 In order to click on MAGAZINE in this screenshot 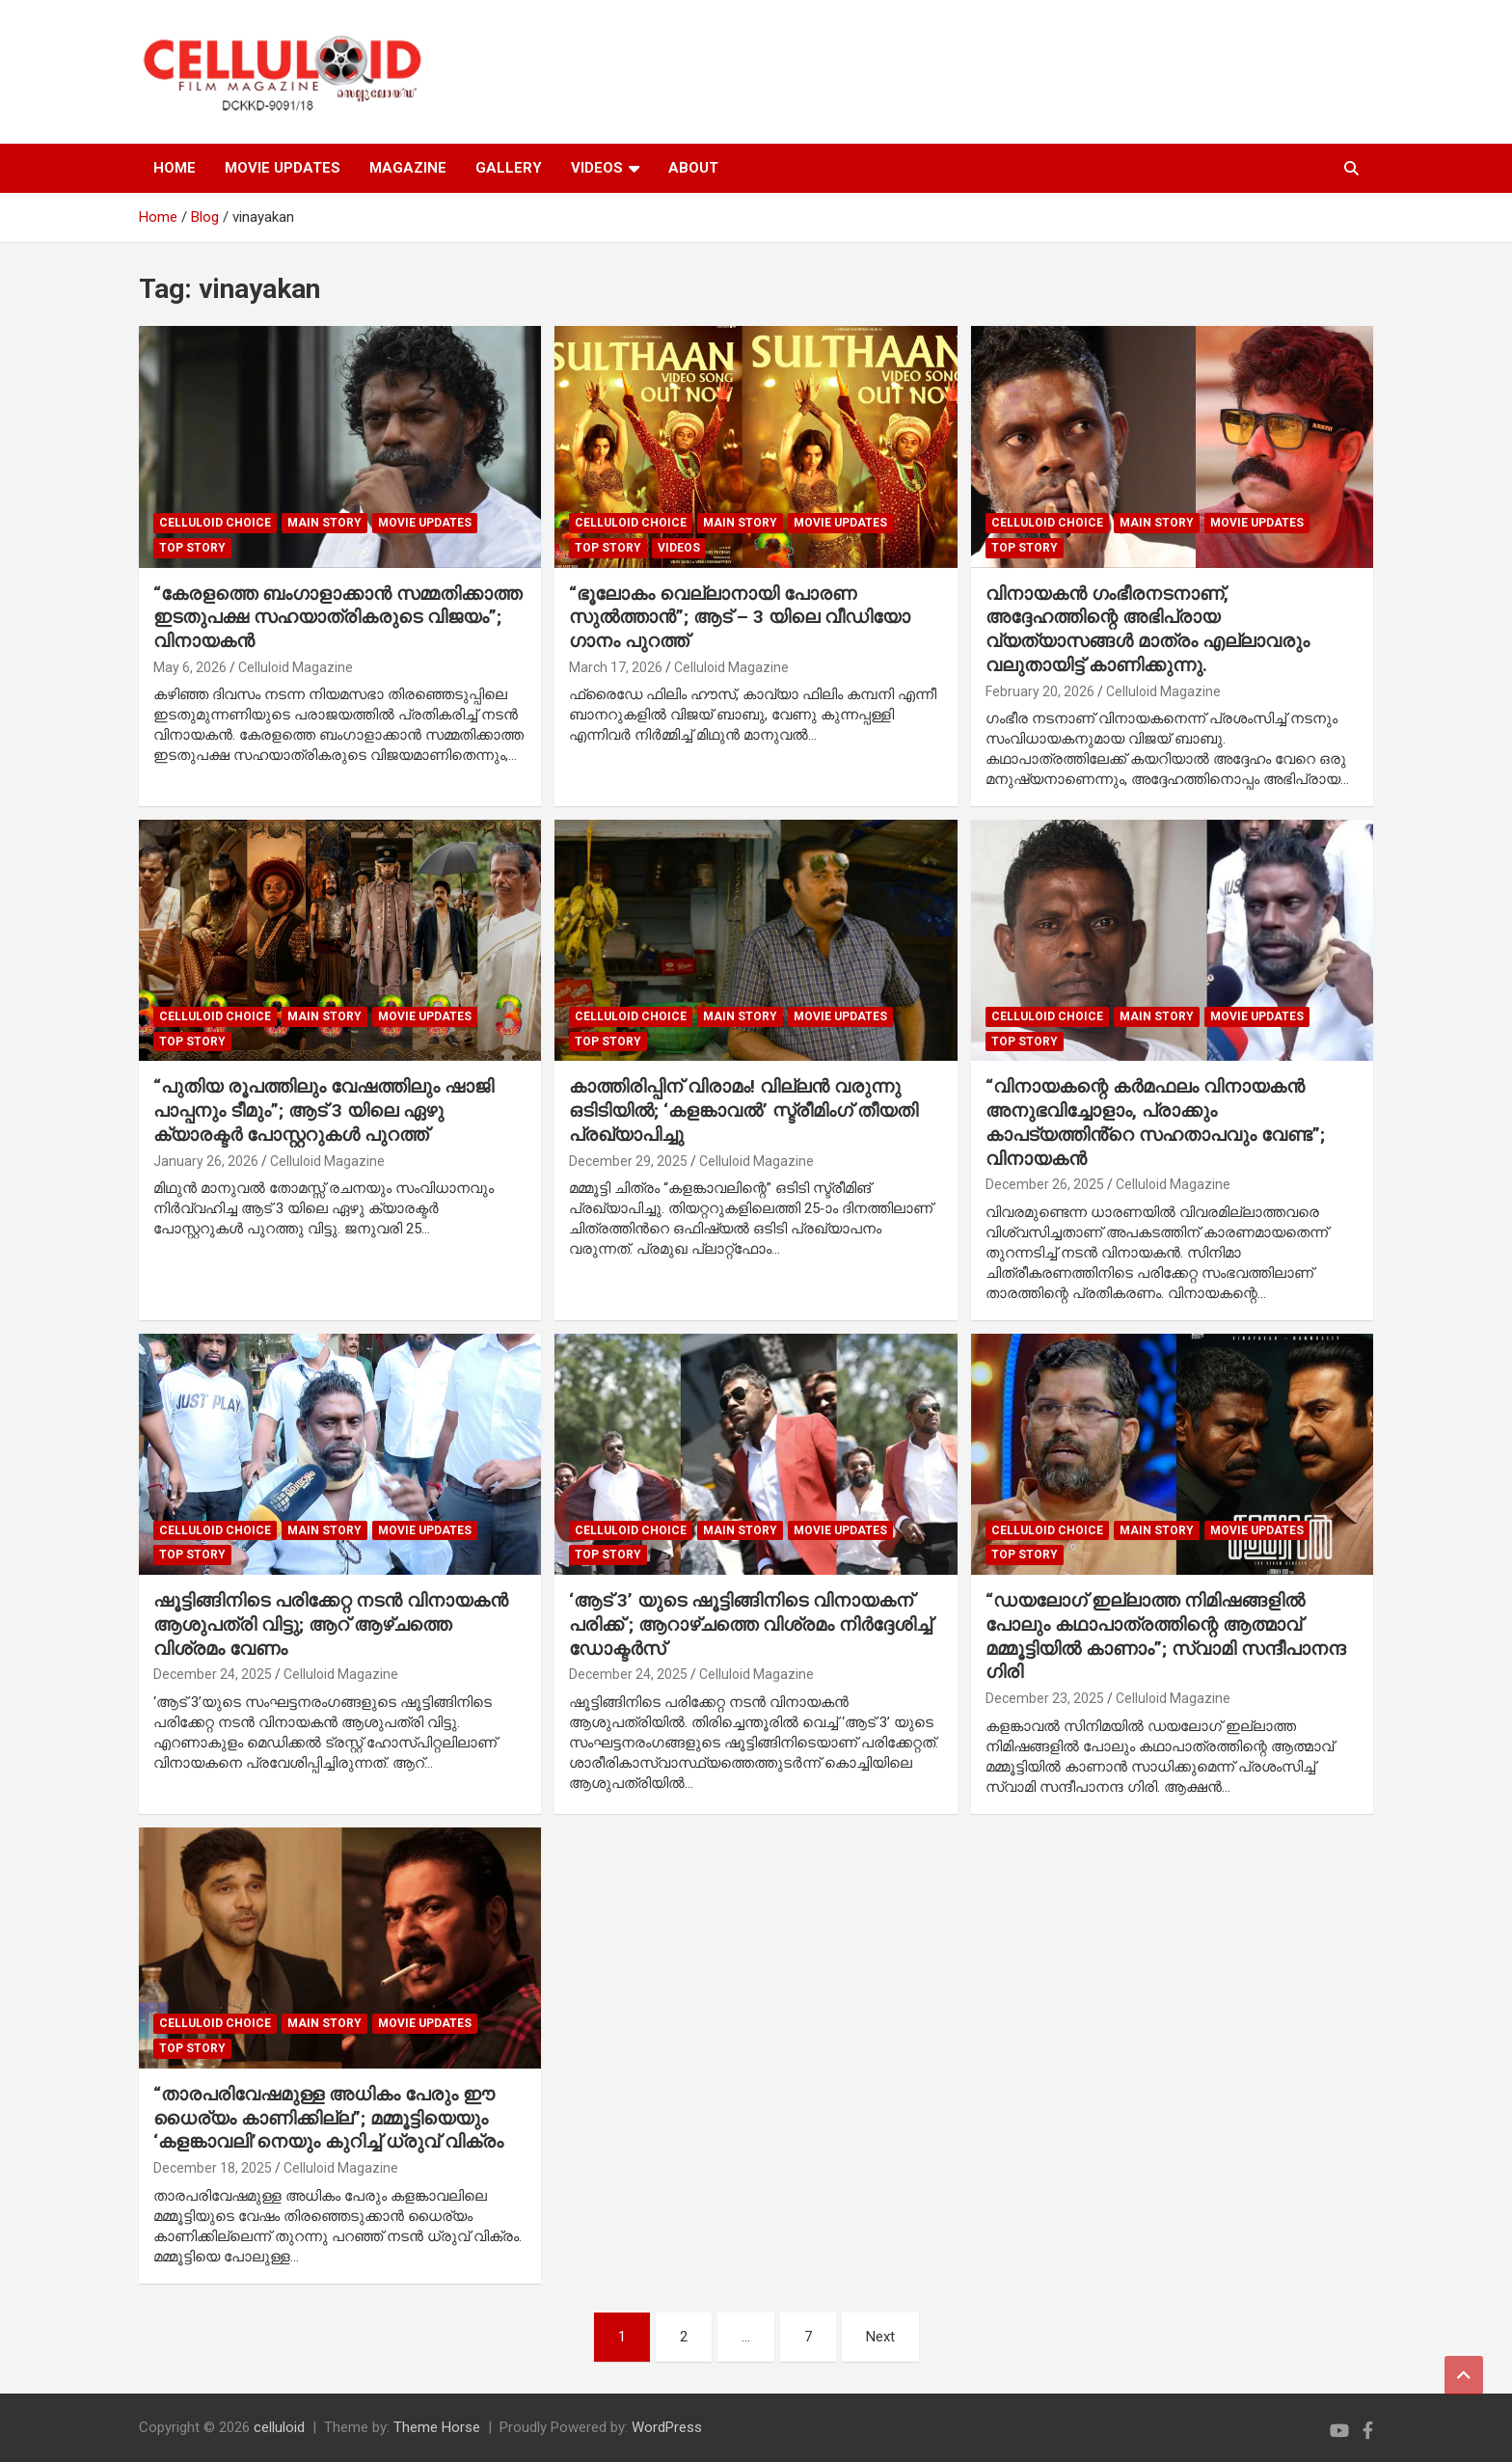, I will do `click(407, 167)`.